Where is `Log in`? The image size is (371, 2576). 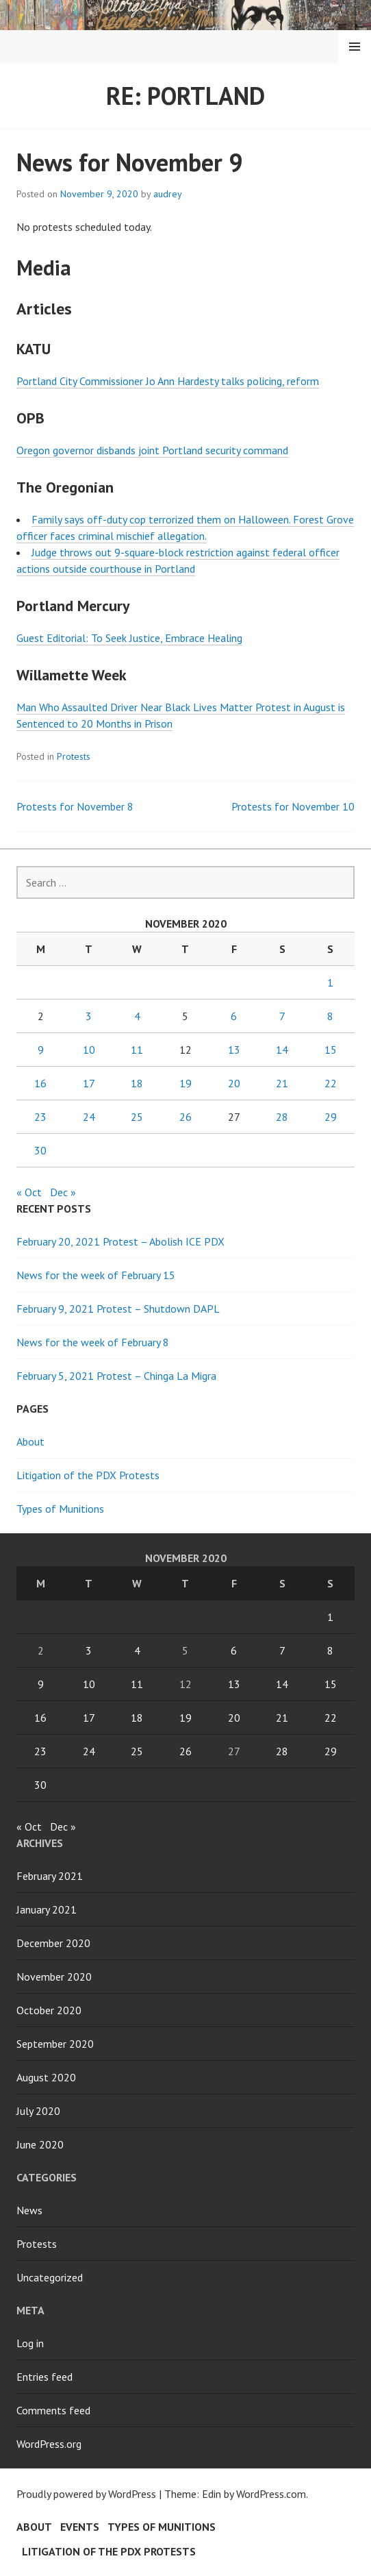 Log in is located at coordinates (30, 2343).